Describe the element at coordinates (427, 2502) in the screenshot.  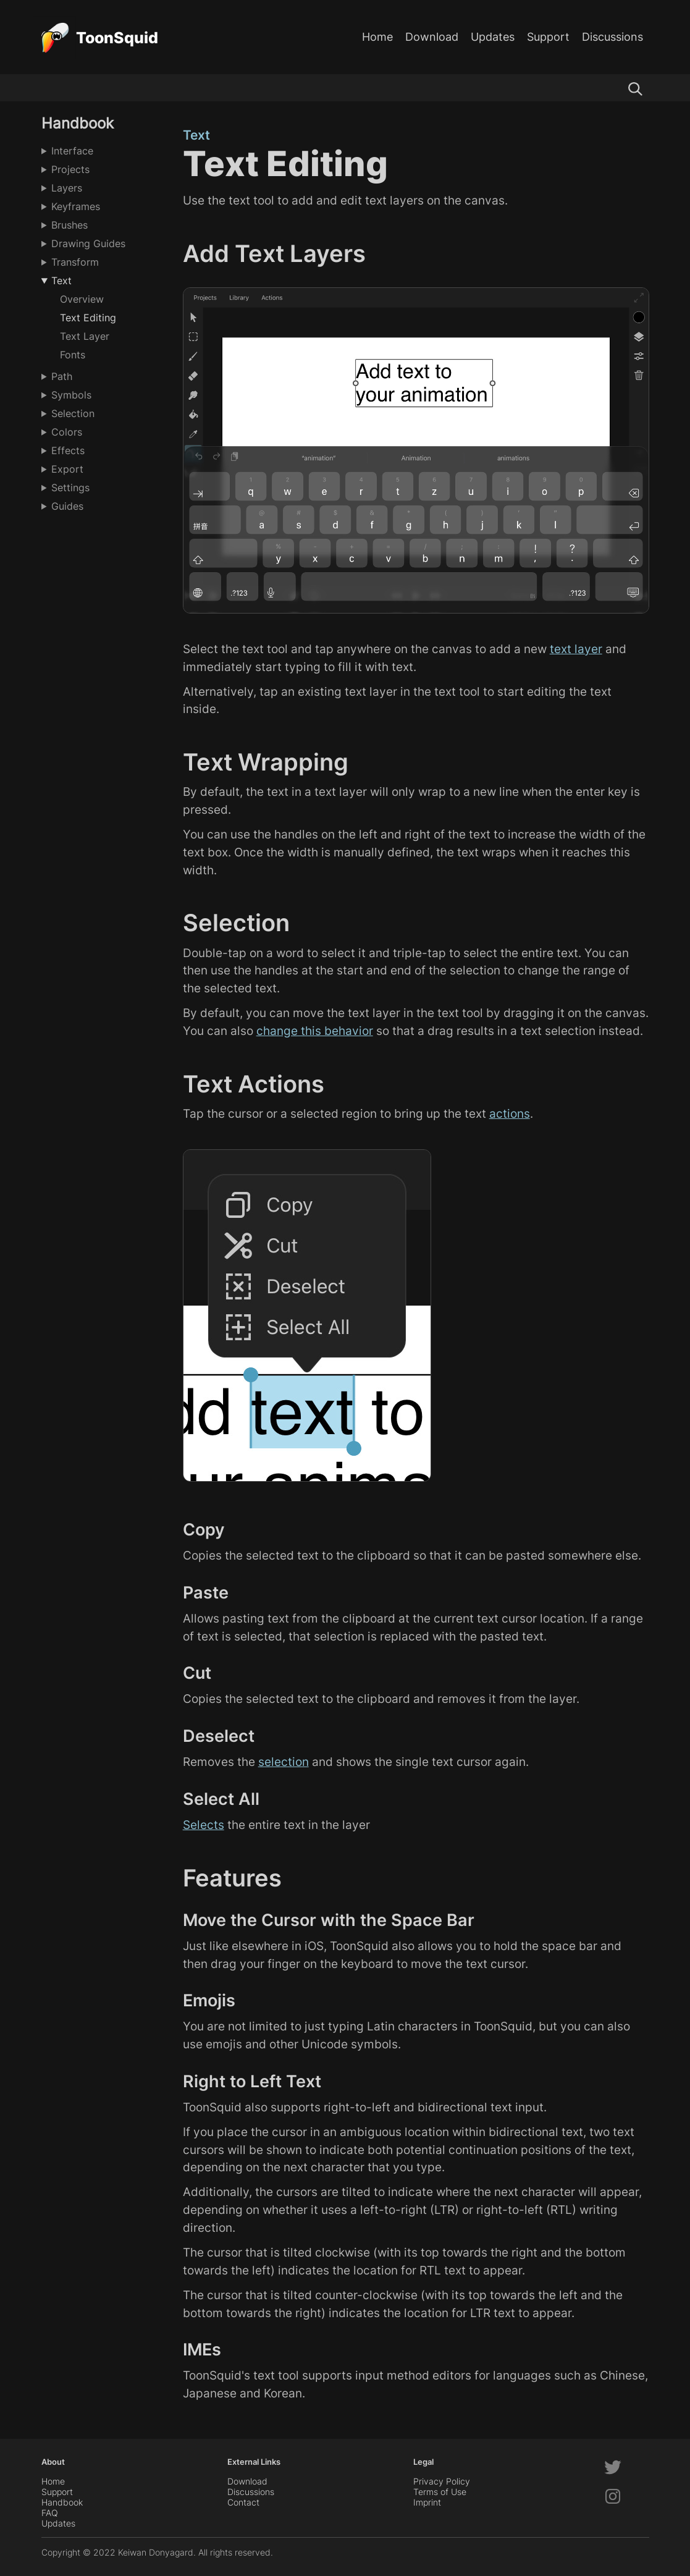
I see `Imprint` at that location.